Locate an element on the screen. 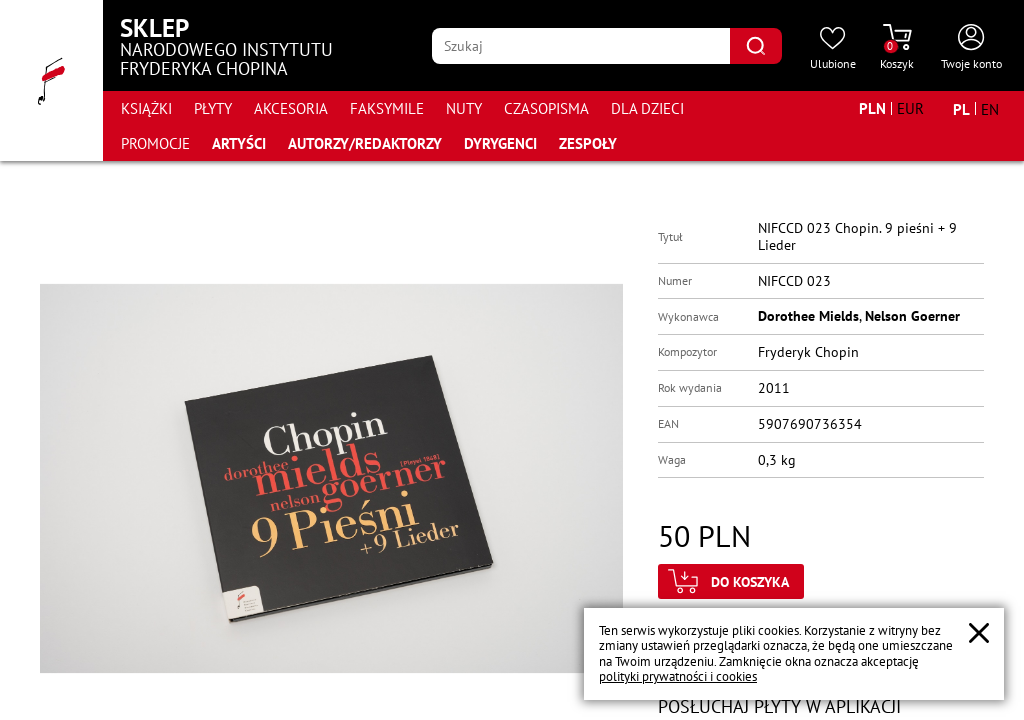  [Otwórz menu konta użytkownika] is located at coordinates (971, 48).